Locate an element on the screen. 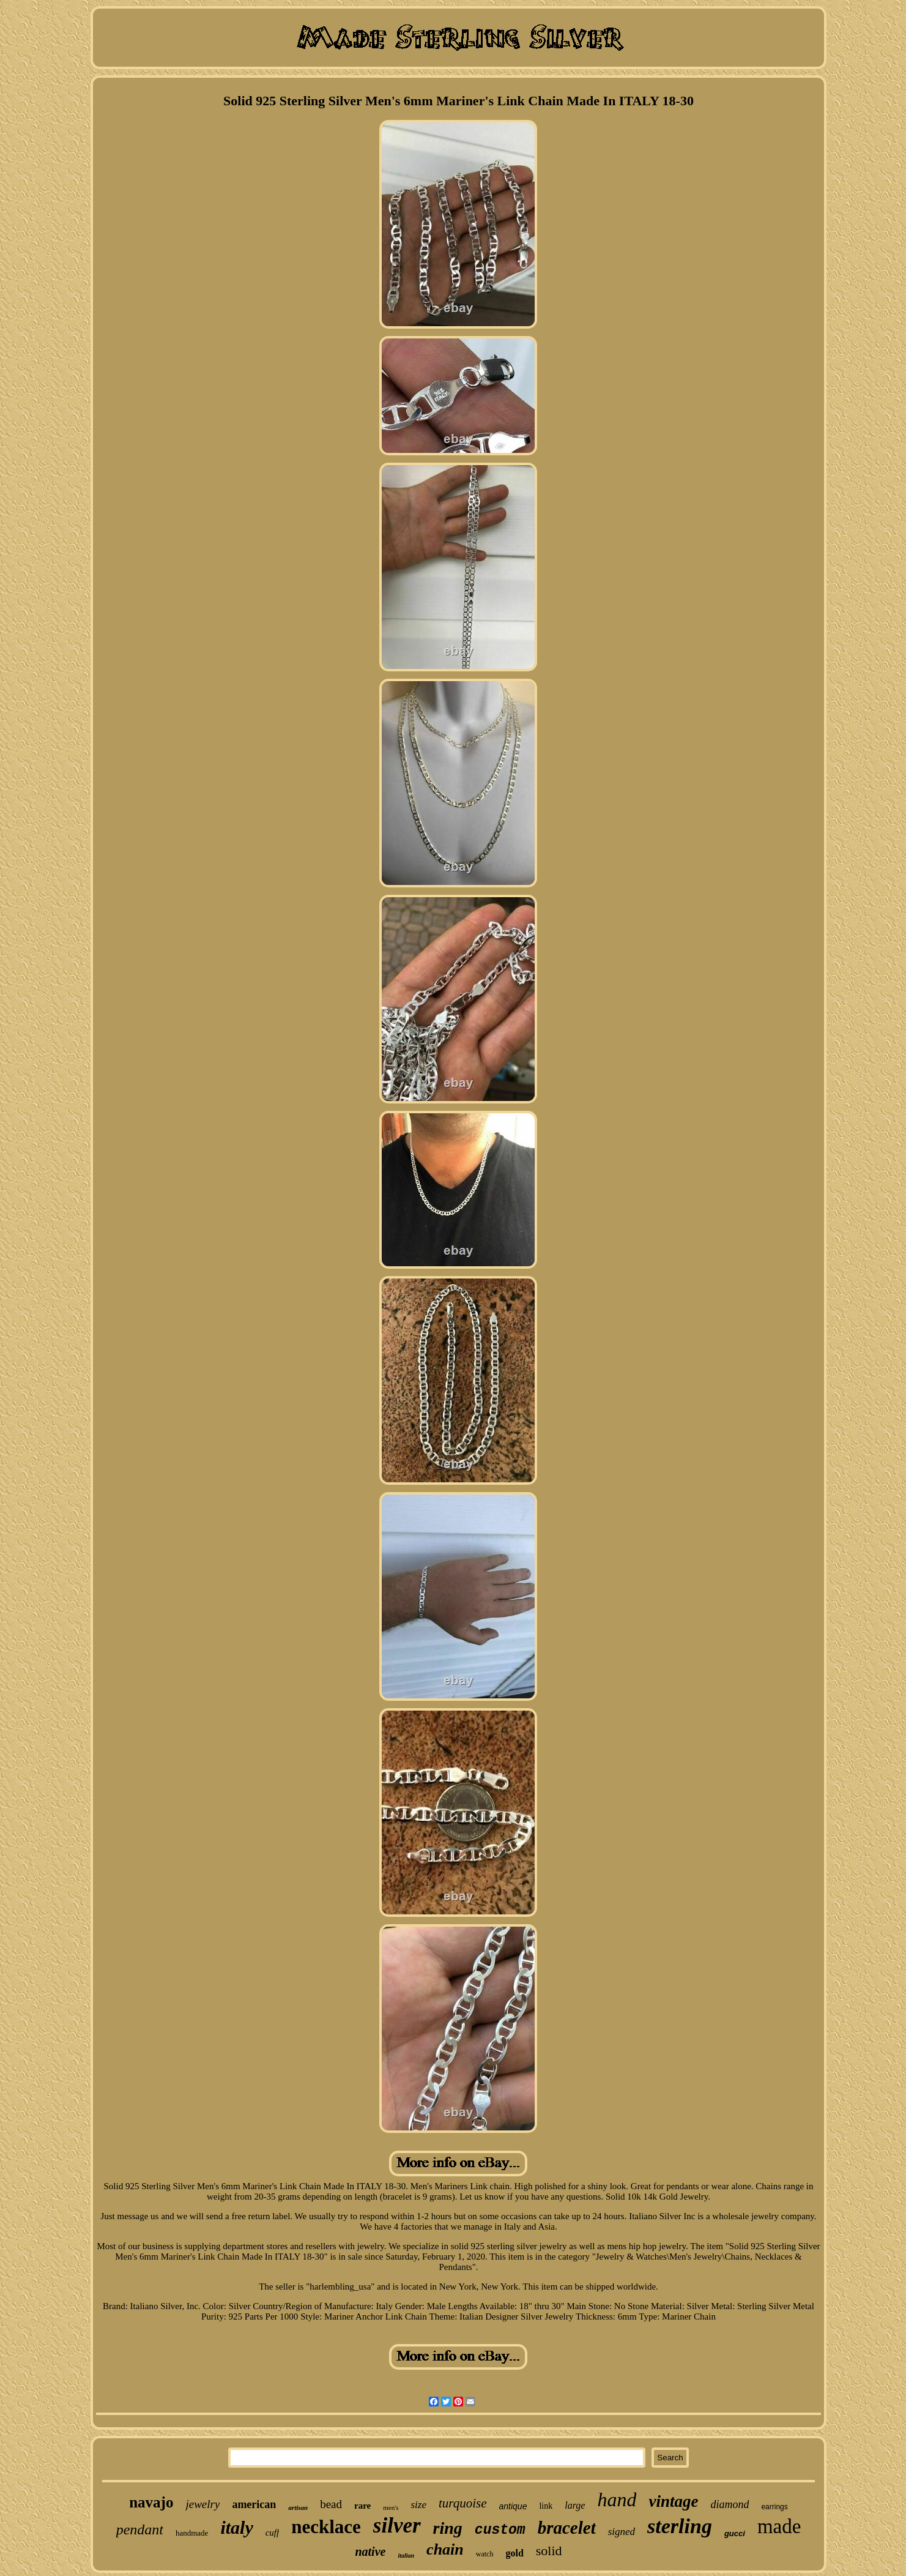  native is located at coordinates (370, 2551).